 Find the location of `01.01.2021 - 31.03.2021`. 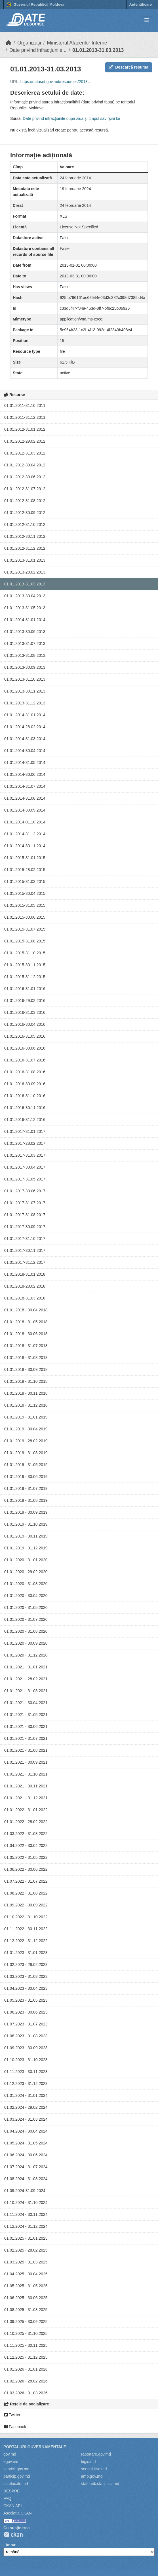

01.01.2021 - 31.03.2021 is located at coordinates (26, 1691).